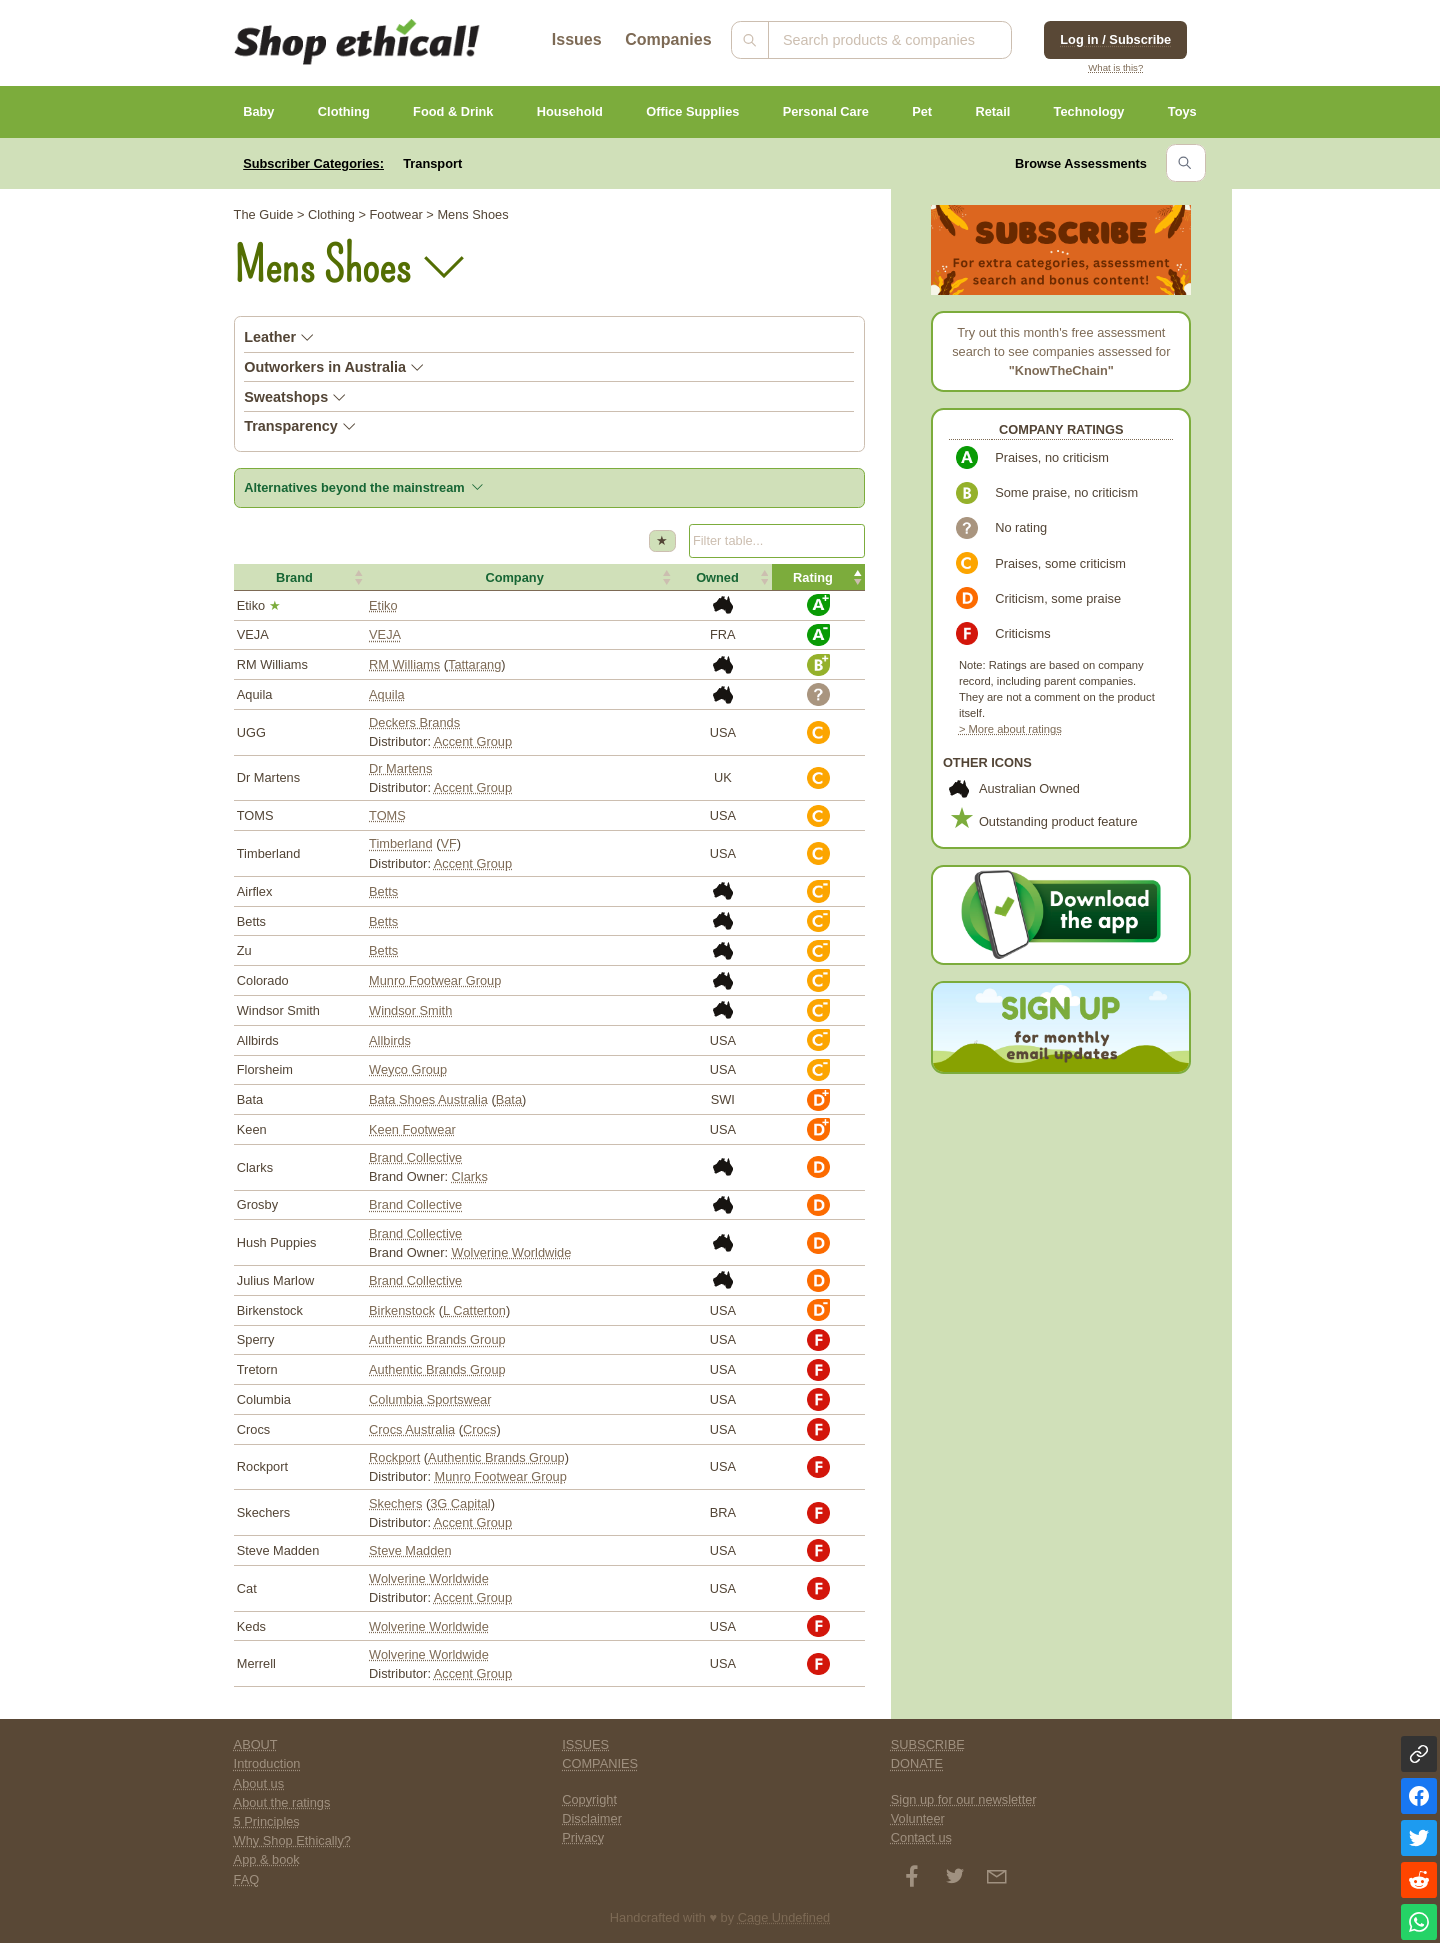 This screenshot has width=1440, height=1943. What do you see at coordinates (412, 1429) in the screenshot?
I see `Crocs Australia` at bounding box center [412, 1429].